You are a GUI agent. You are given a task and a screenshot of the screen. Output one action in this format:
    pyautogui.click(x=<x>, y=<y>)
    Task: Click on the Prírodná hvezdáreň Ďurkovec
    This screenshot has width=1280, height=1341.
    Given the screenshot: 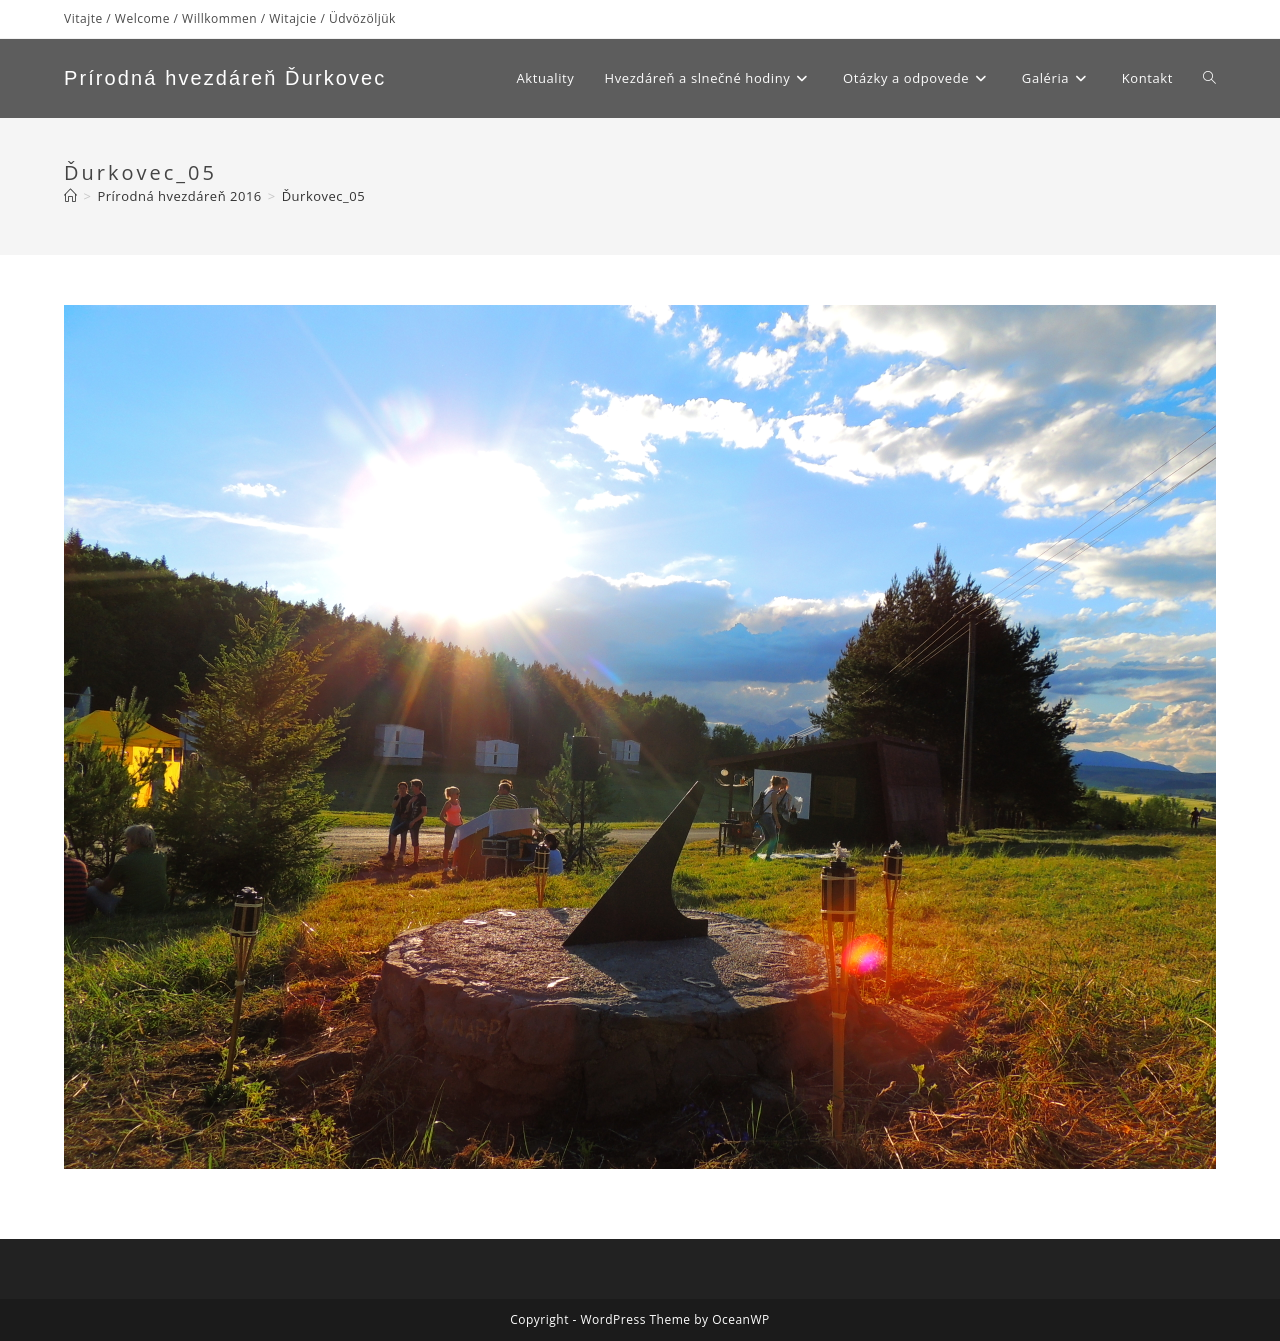 What is the action you would take?
    pyautogui.click(x=225, y=78)
    